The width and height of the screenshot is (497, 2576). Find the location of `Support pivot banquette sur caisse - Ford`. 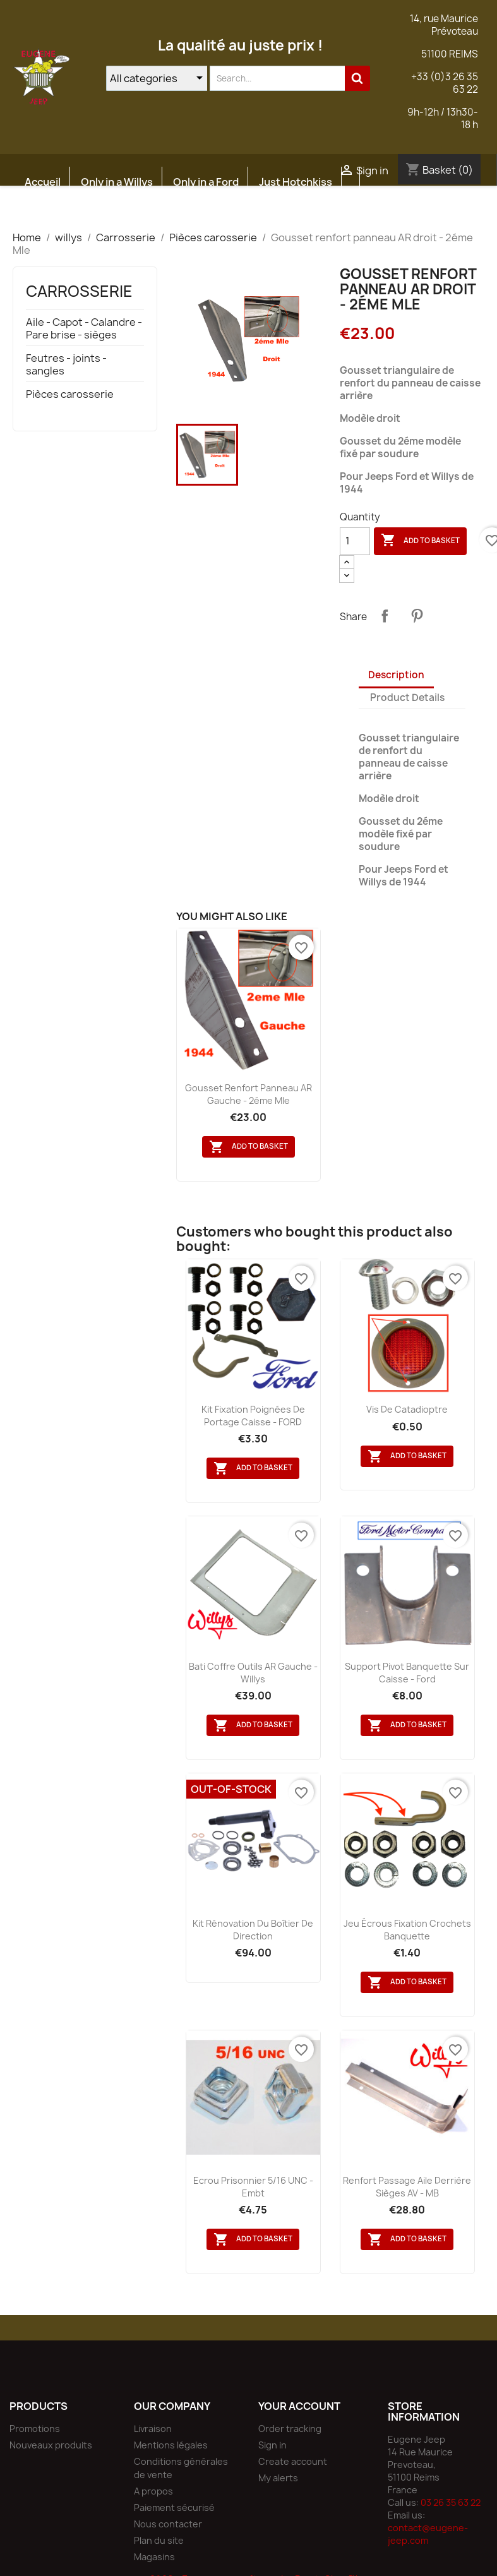

Support pivot banquette sur caisse - Ford is located at coordinates (407, 1672).